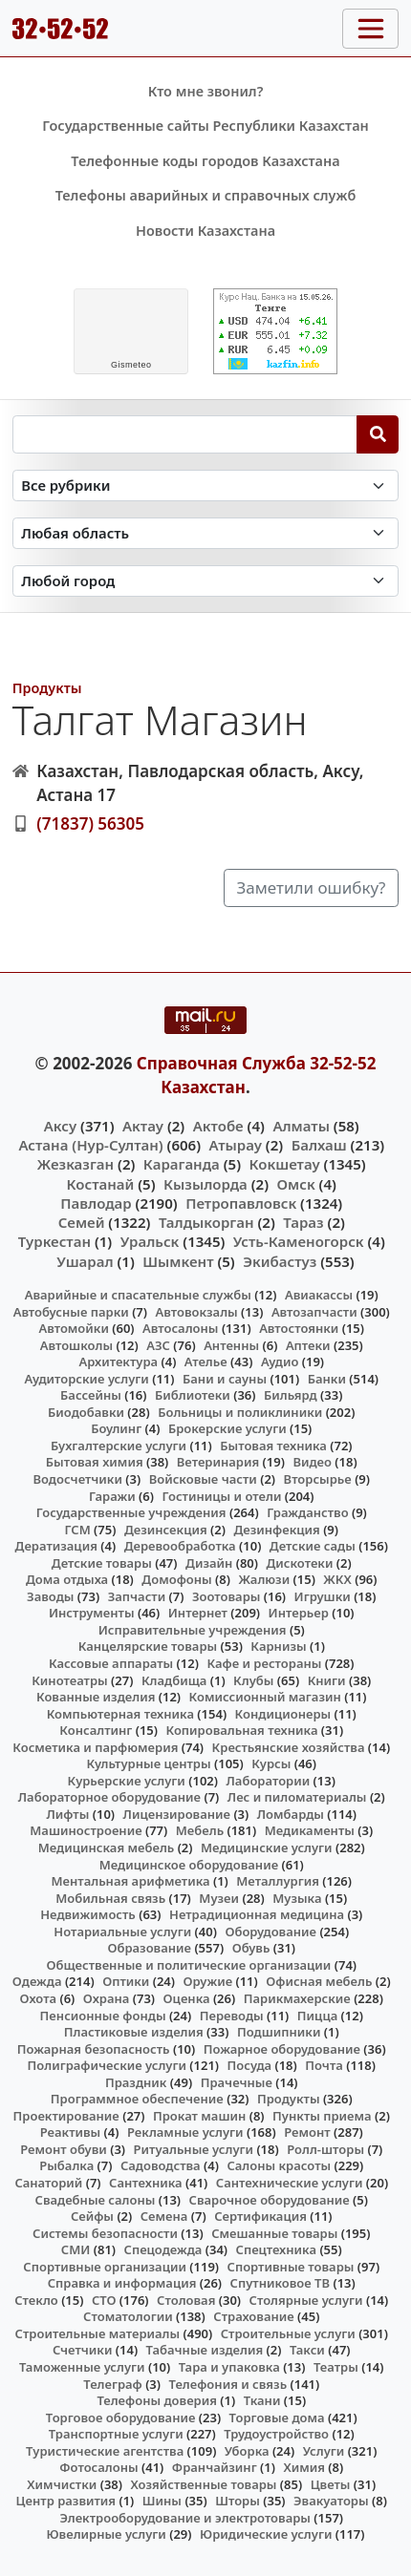  What do you see at coordinates (70, 1680) in the screenshot?
I see `Кинотеатры` at bounding box center [70, 1680].